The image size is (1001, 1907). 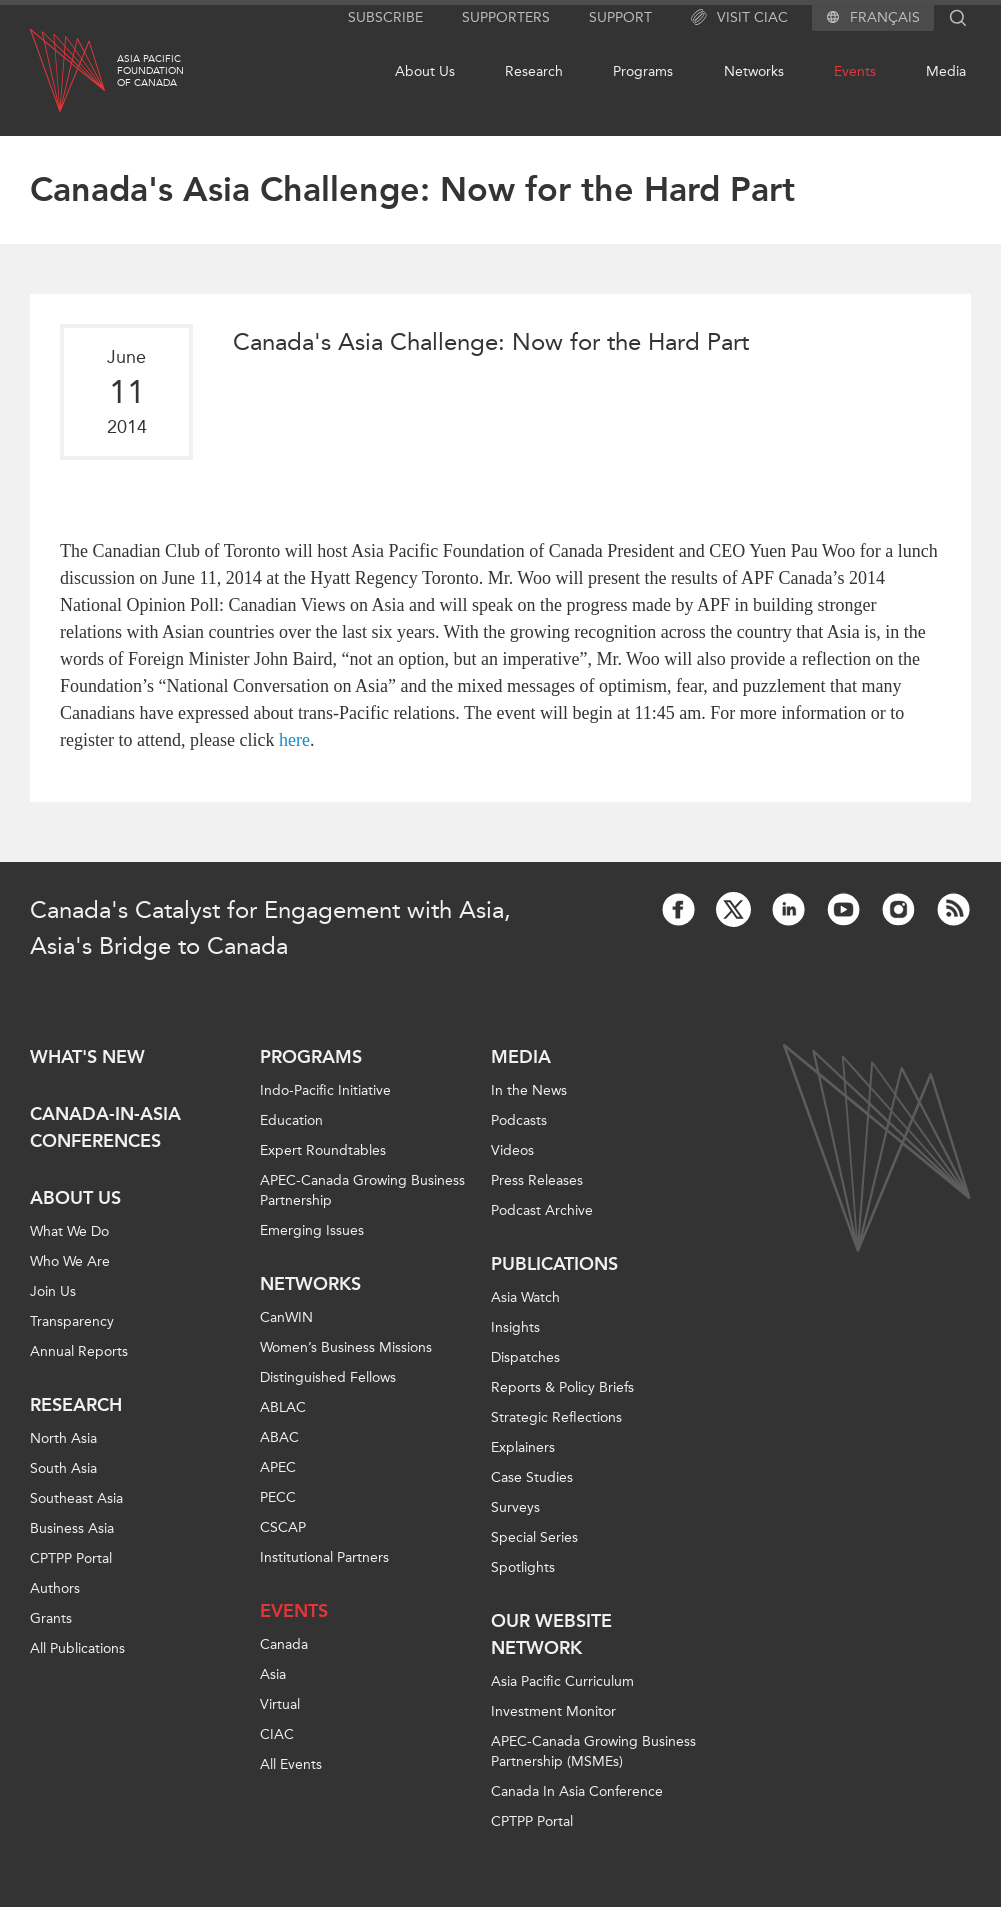 I want to click on Case Studies, so click(x=532, y=1477).